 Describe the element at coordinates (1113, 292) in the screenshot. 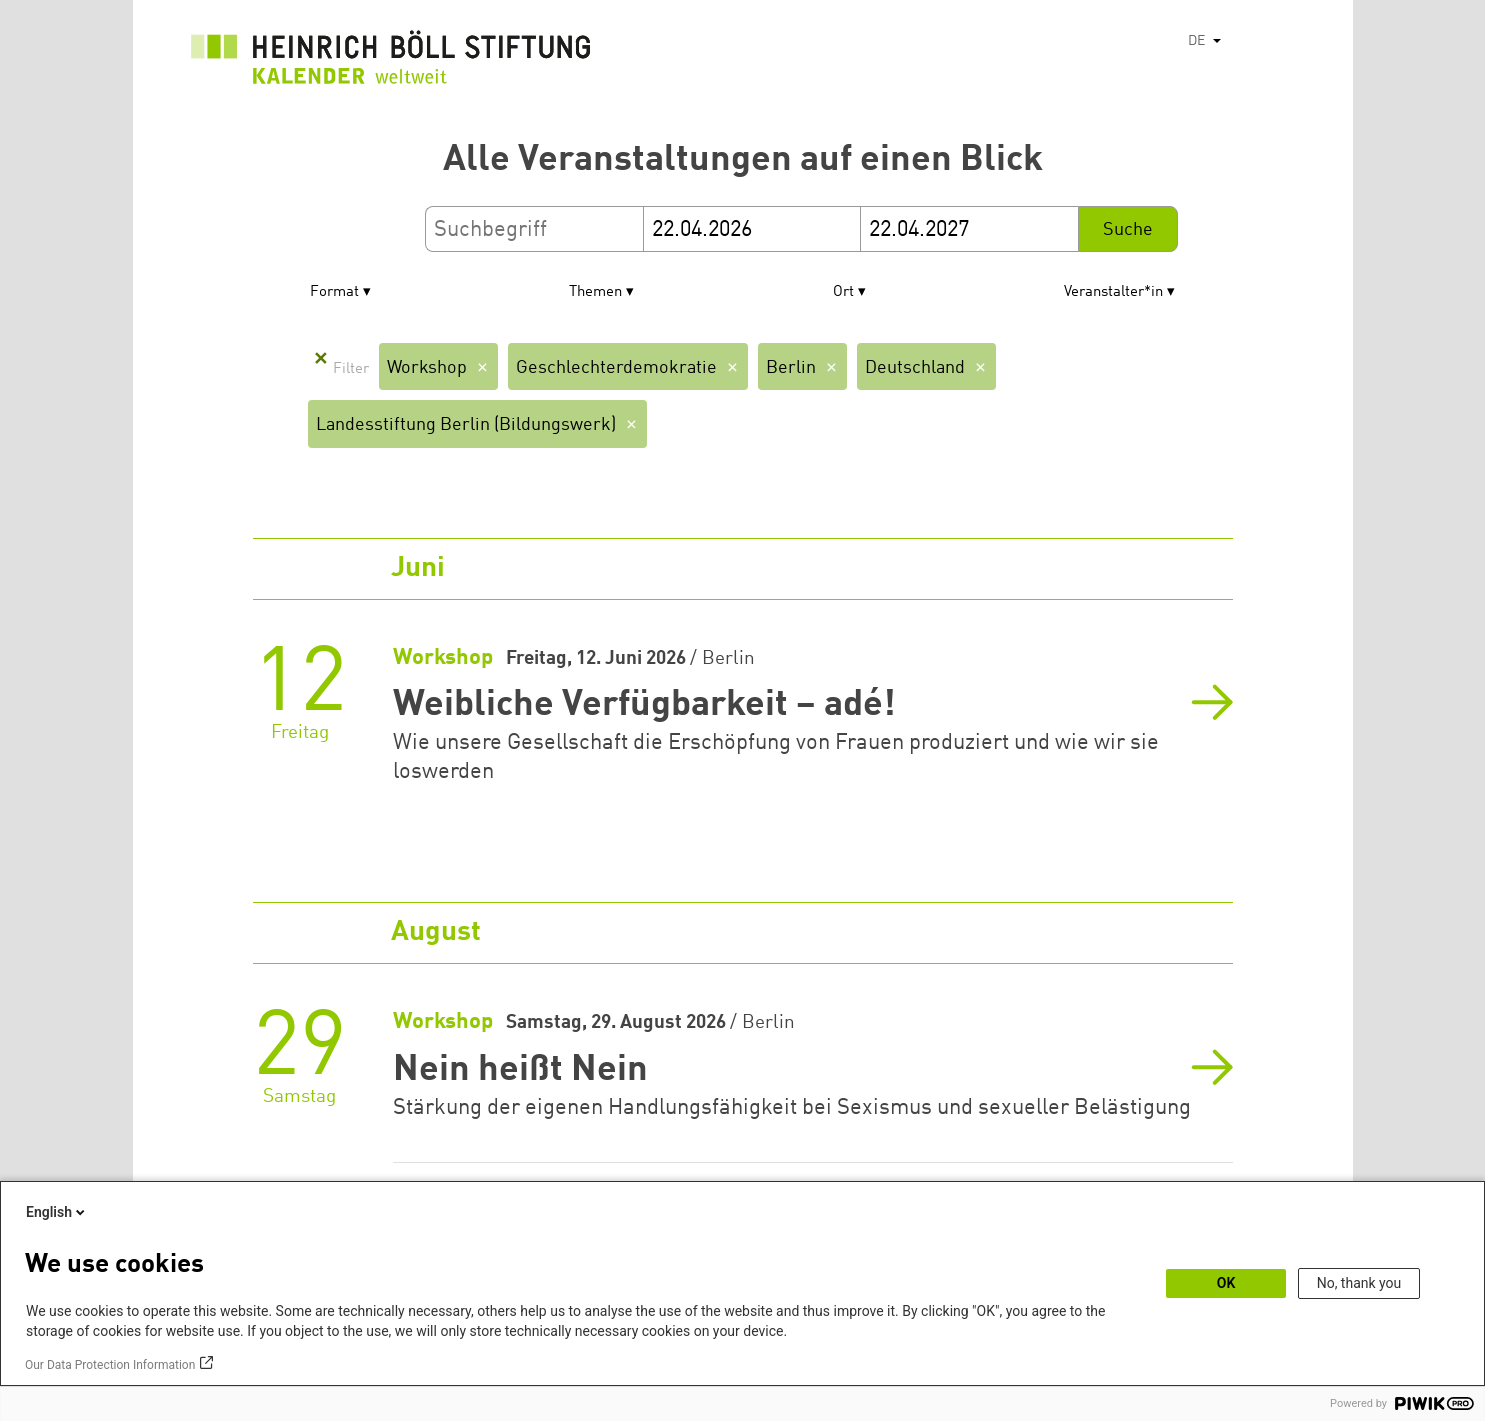

I see `Veranstalter*in` at that location.